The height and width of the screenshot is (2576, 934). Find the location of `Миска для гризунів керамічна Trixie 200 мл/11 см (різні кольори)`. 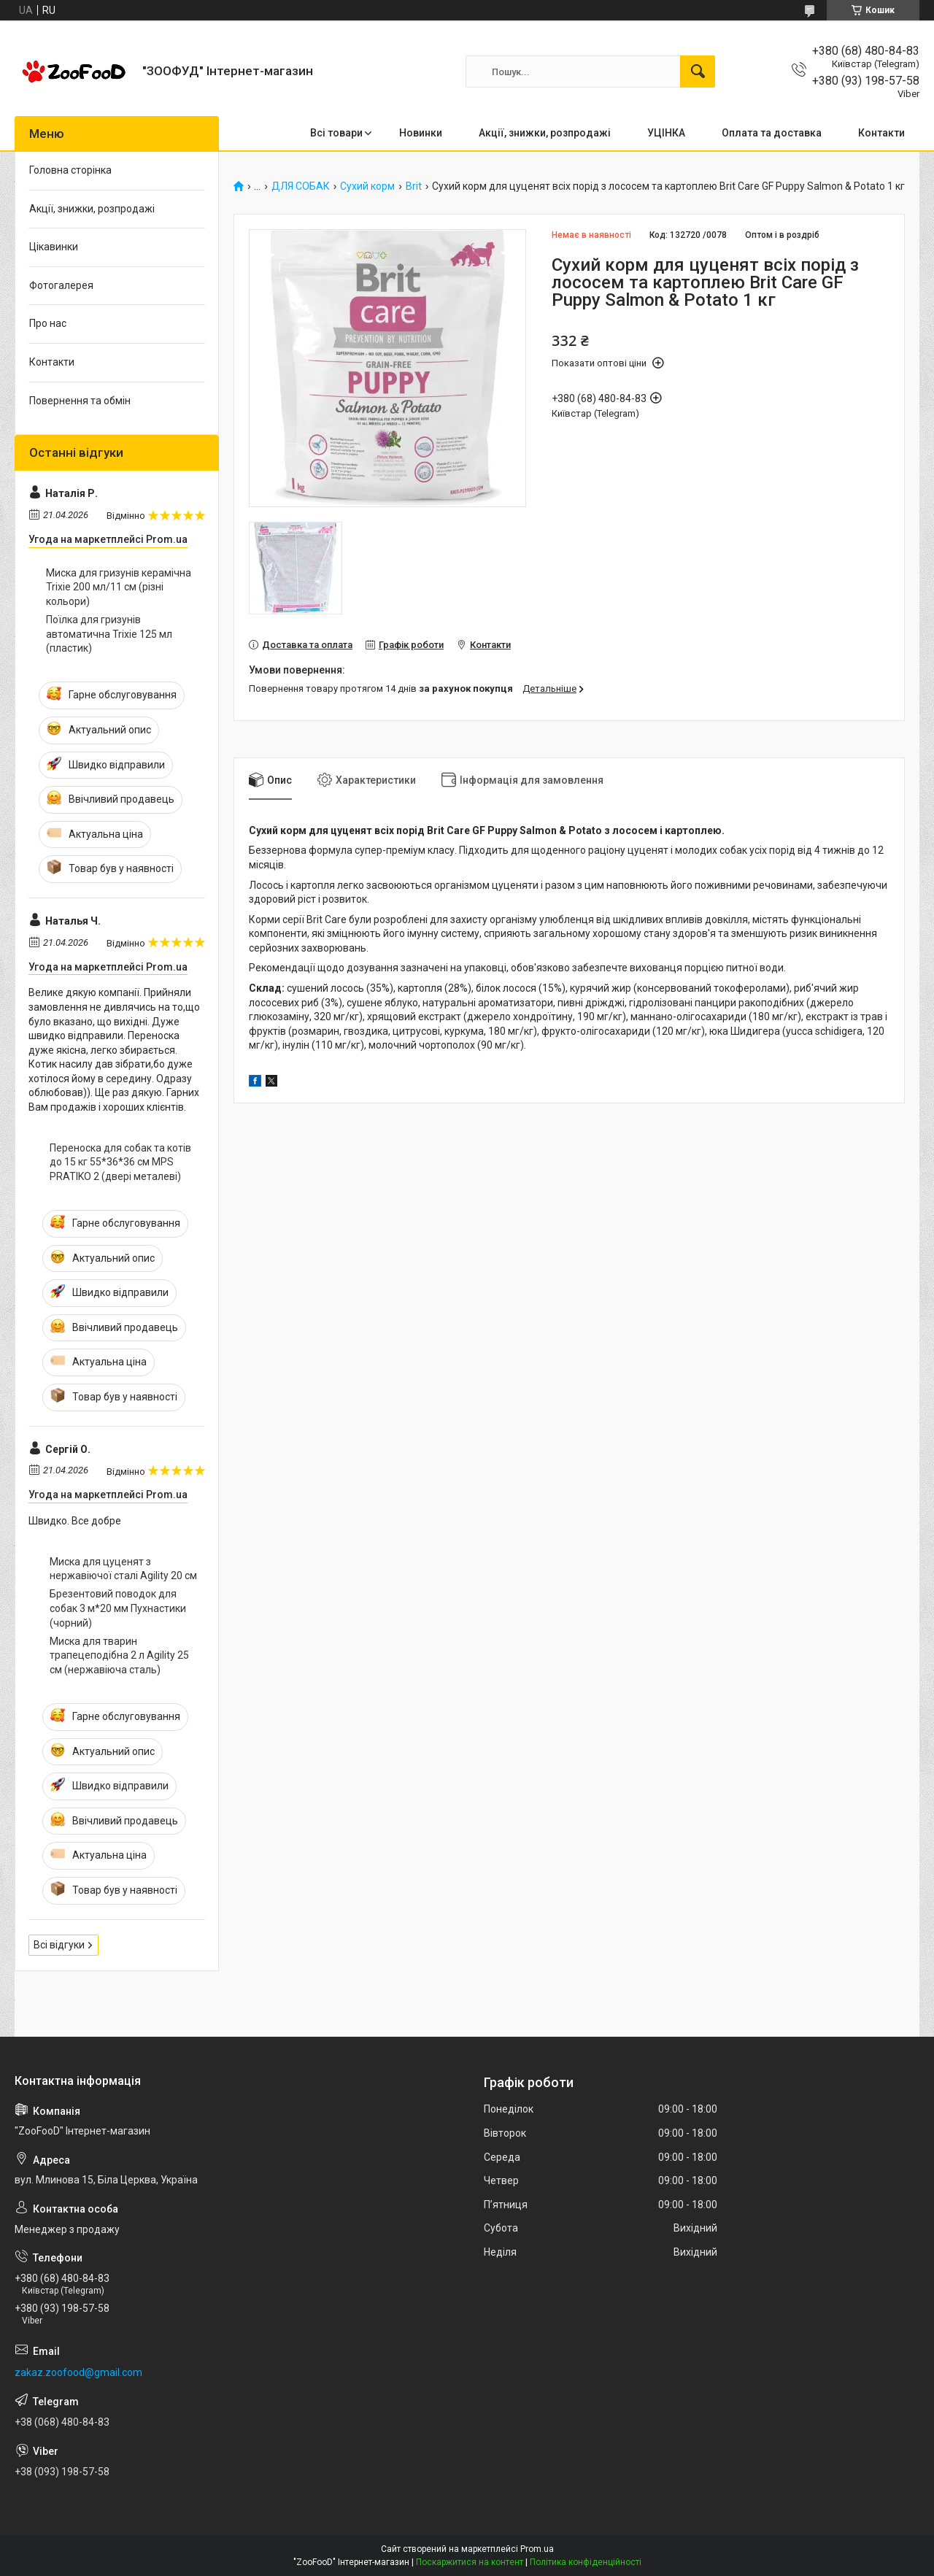

Миска для гризунів керамічна Trixie 200 мл/11 см (різні кольори) is located at coordinates (118, 587).